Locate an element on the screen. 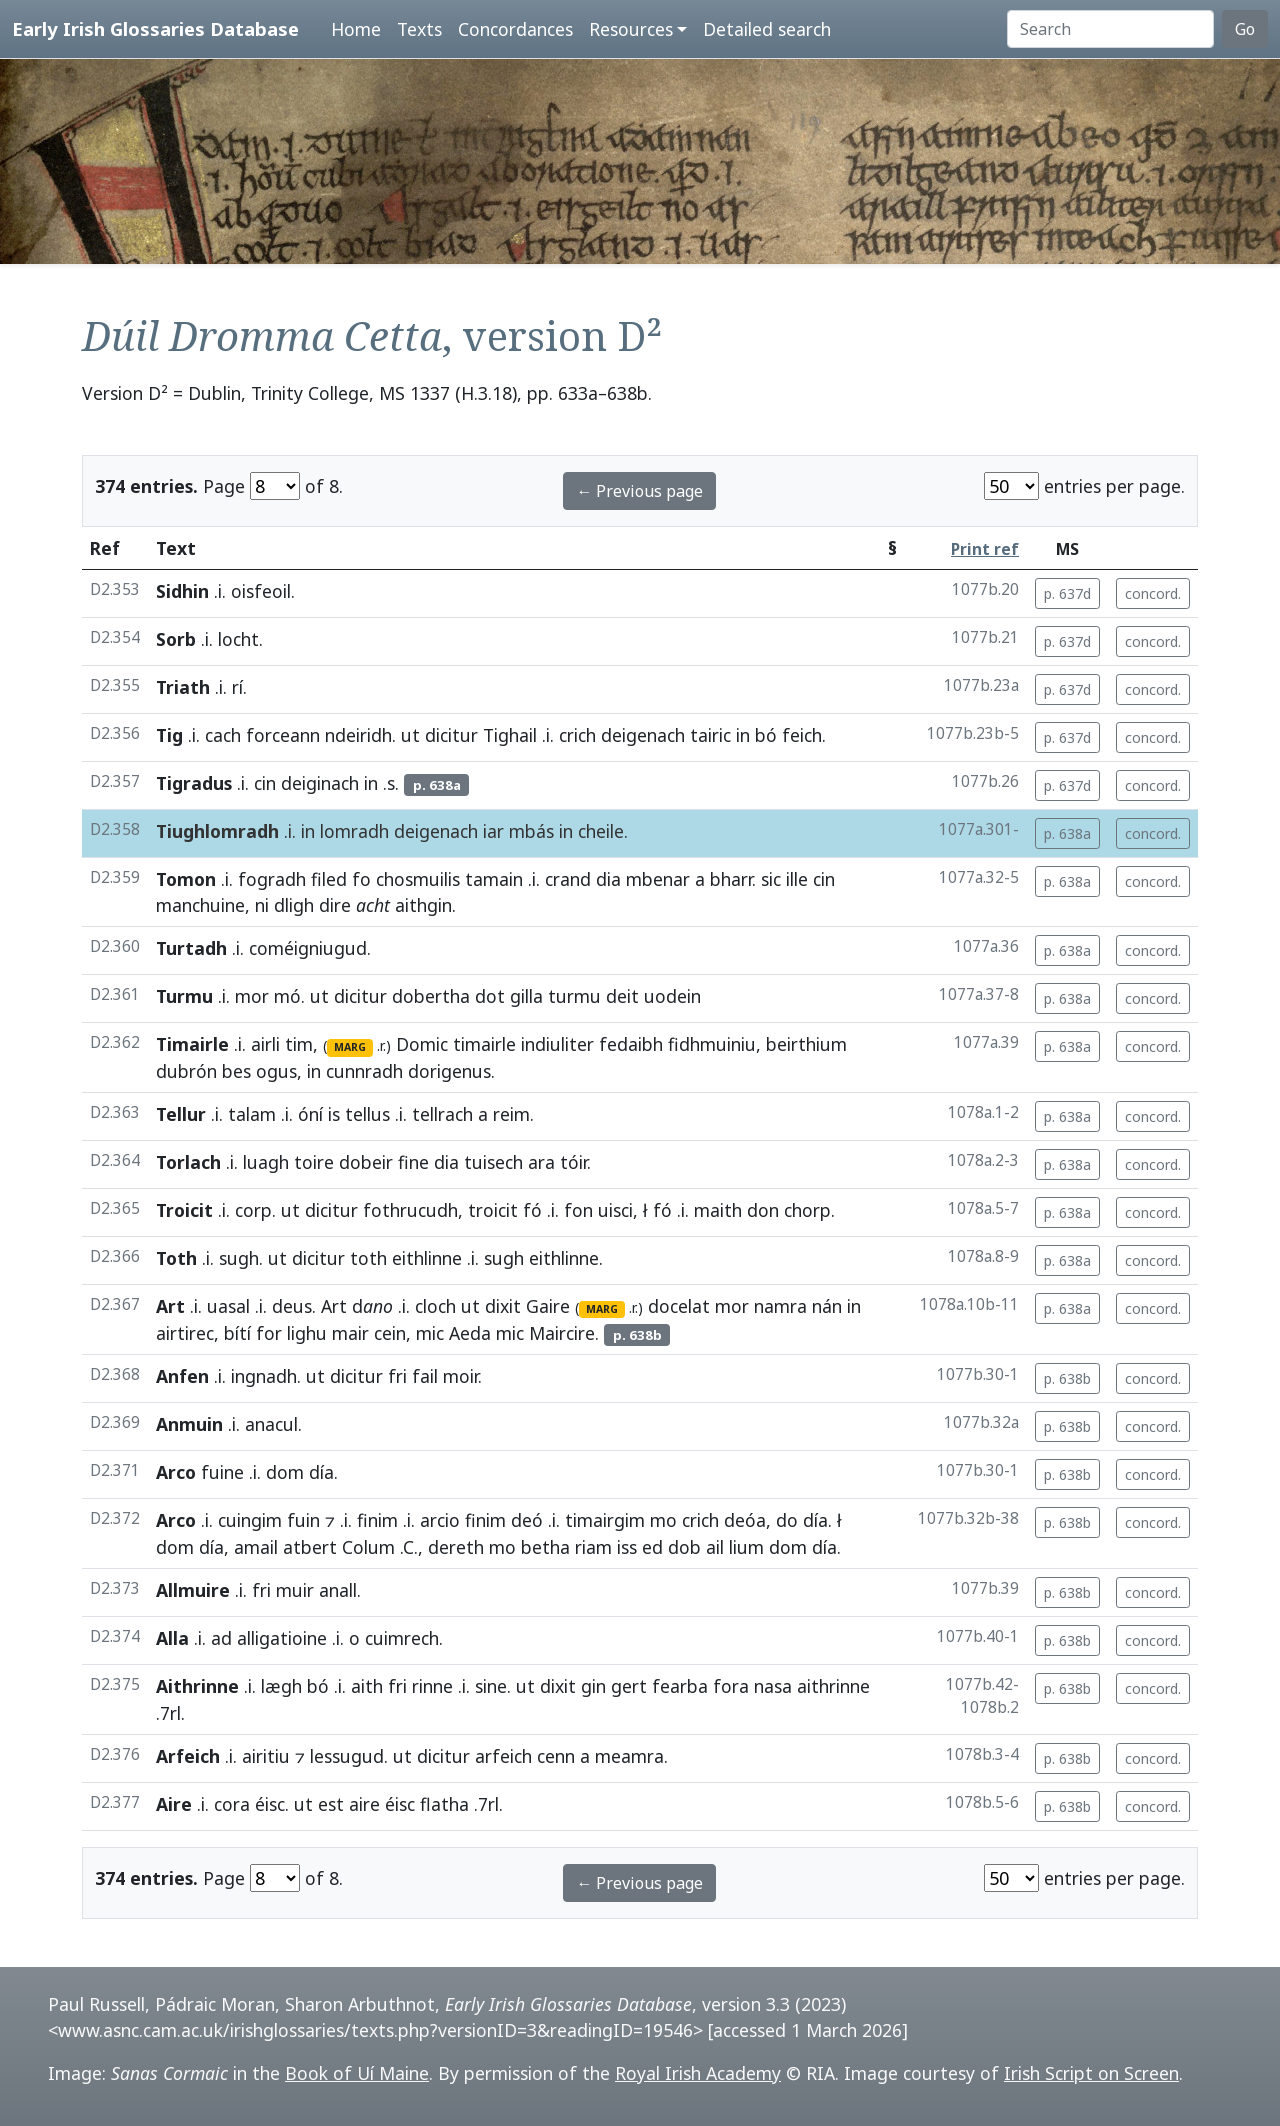 The height and width of the screenshot is (2126, 1280). fothrucudh is located at coordinates (410, 1210).